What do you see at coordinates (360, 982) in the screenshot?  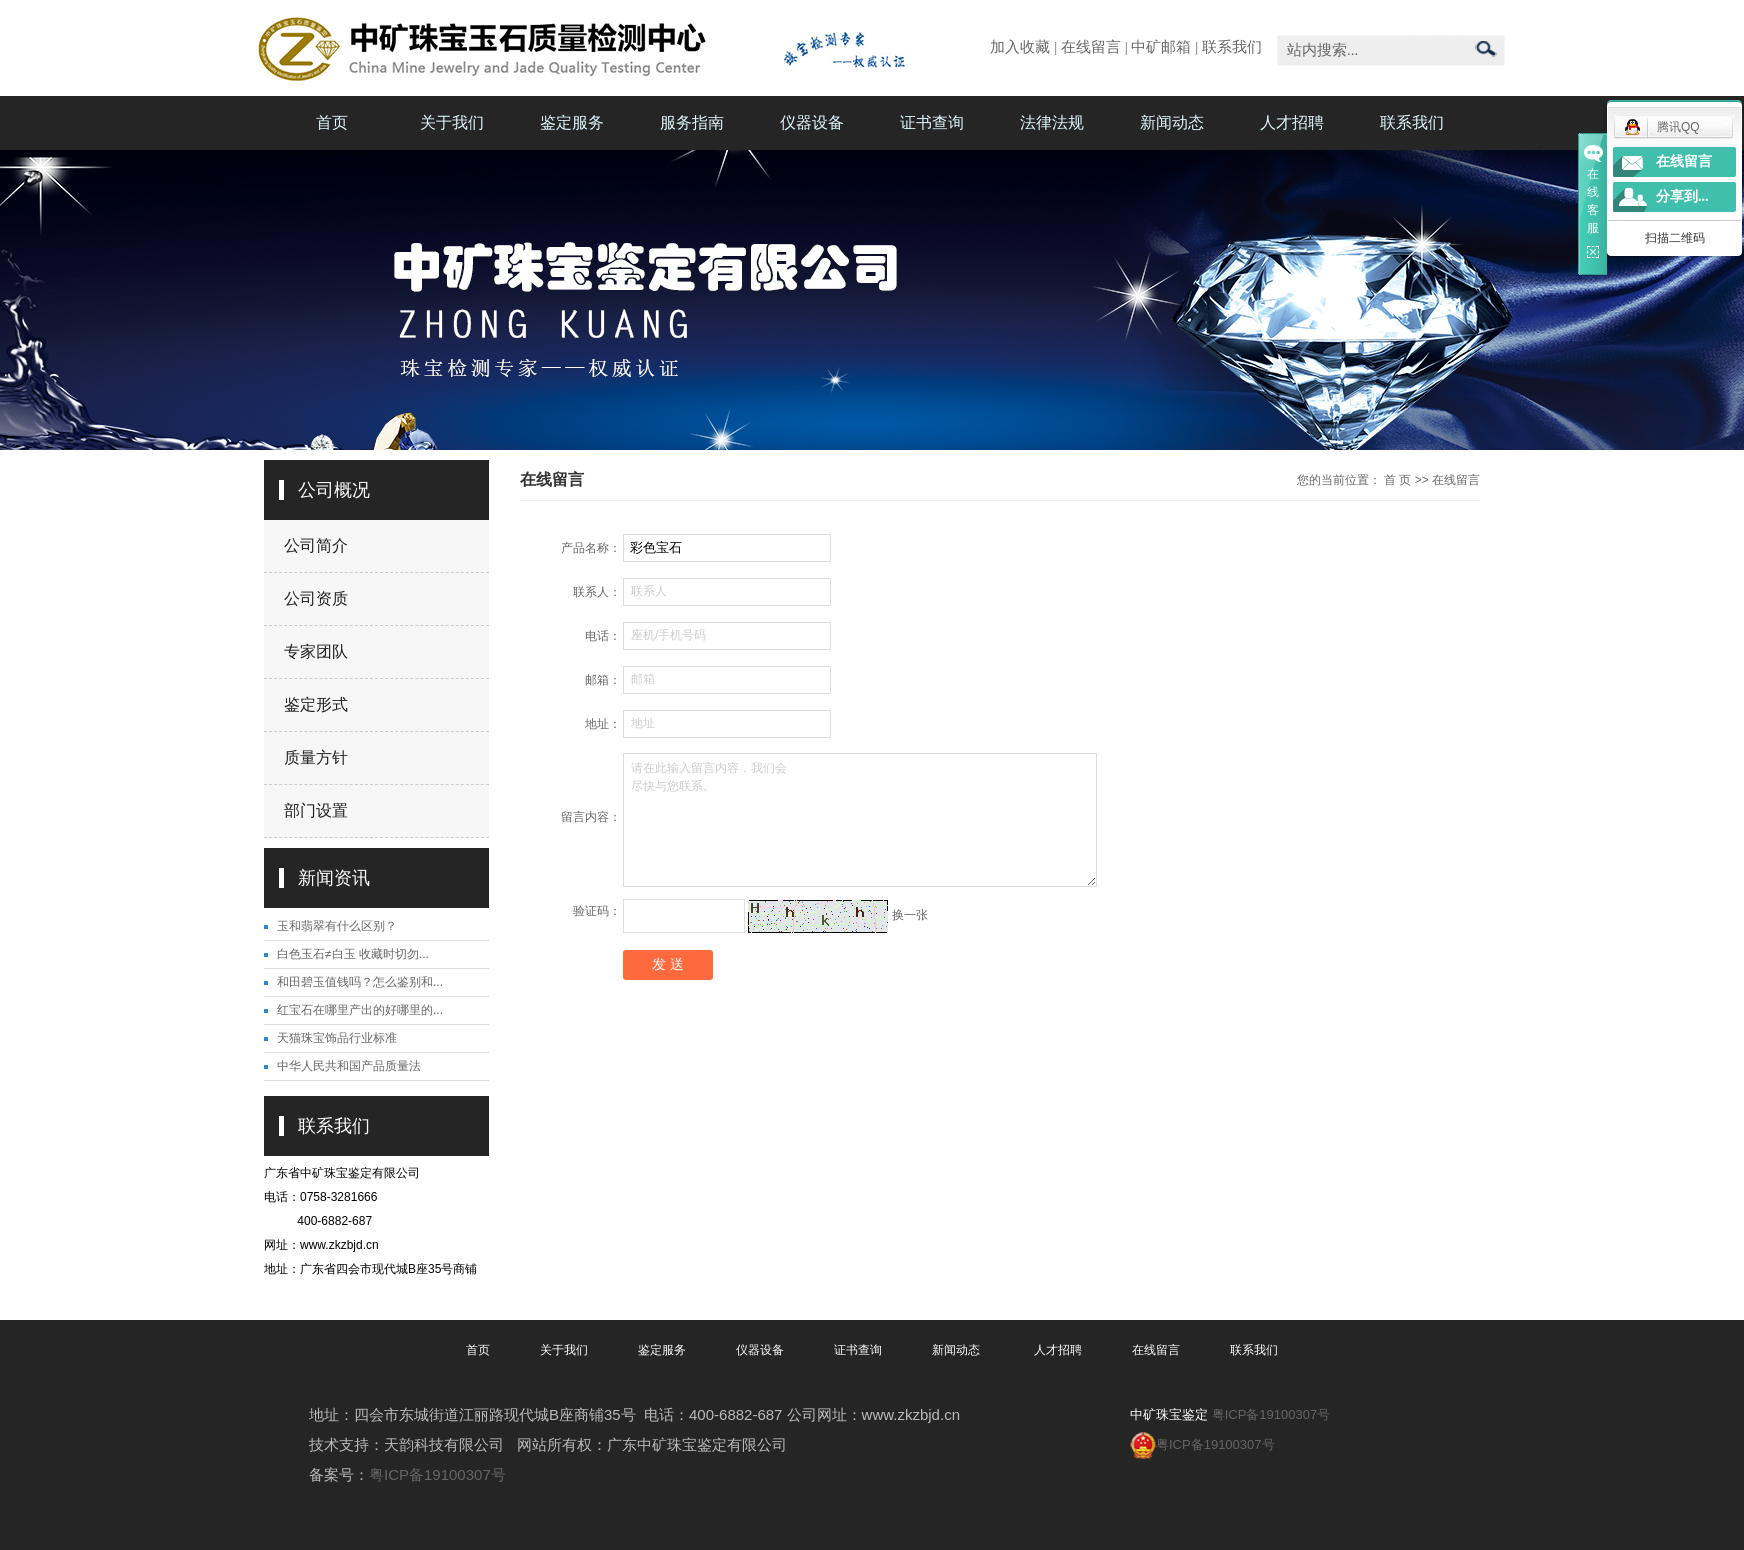 I see `和田碧玉值钱吗？怎么鉴别和...` at bounding box center [360, 982].